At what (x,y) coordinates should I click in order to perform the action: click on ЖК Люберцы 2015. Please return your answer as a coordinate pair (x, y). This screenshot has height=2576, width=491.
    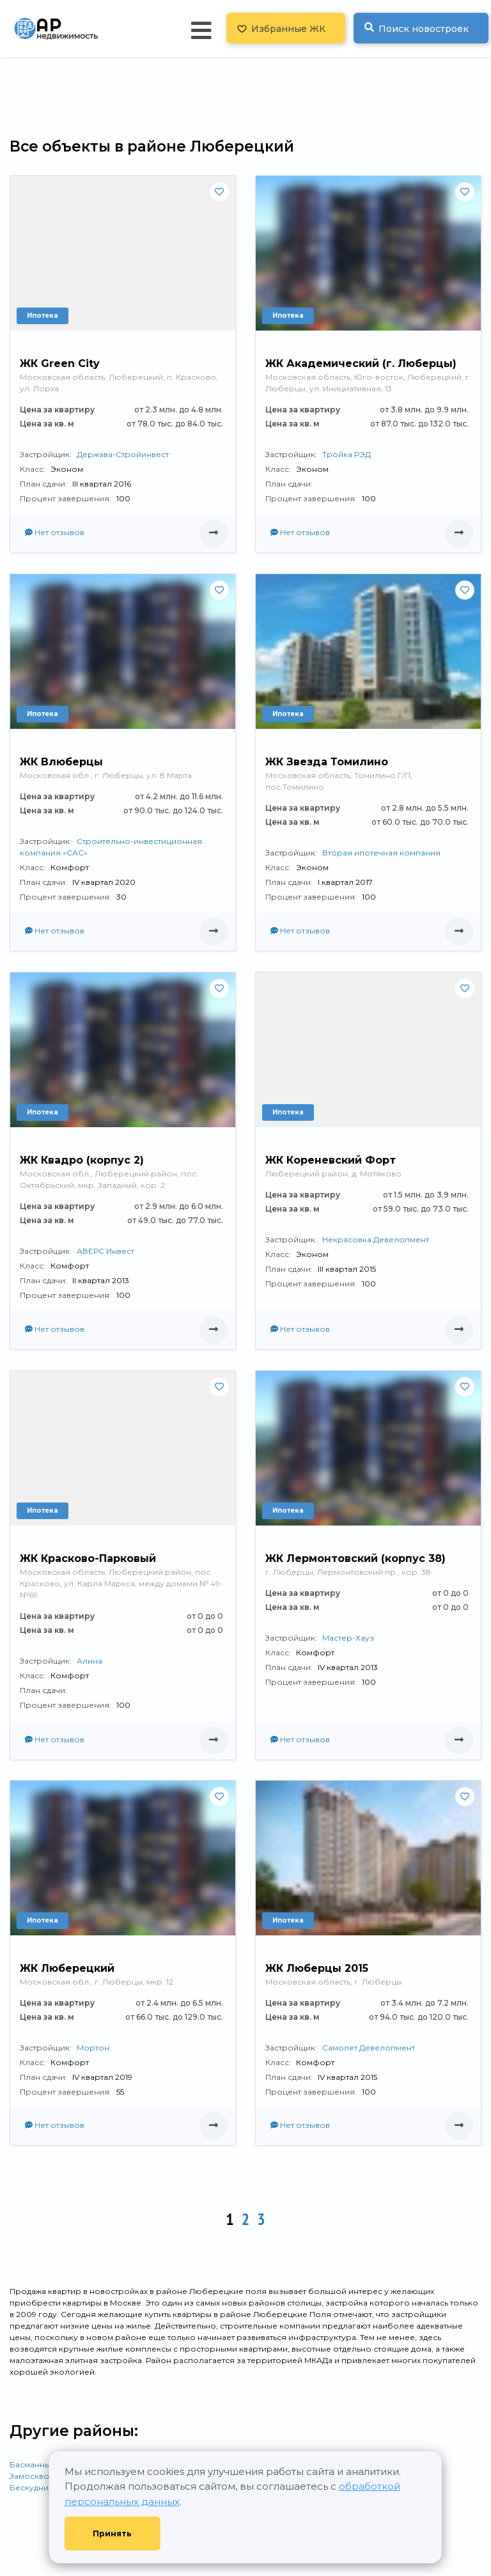
    Looking at the image, I should click on (316, 1968).